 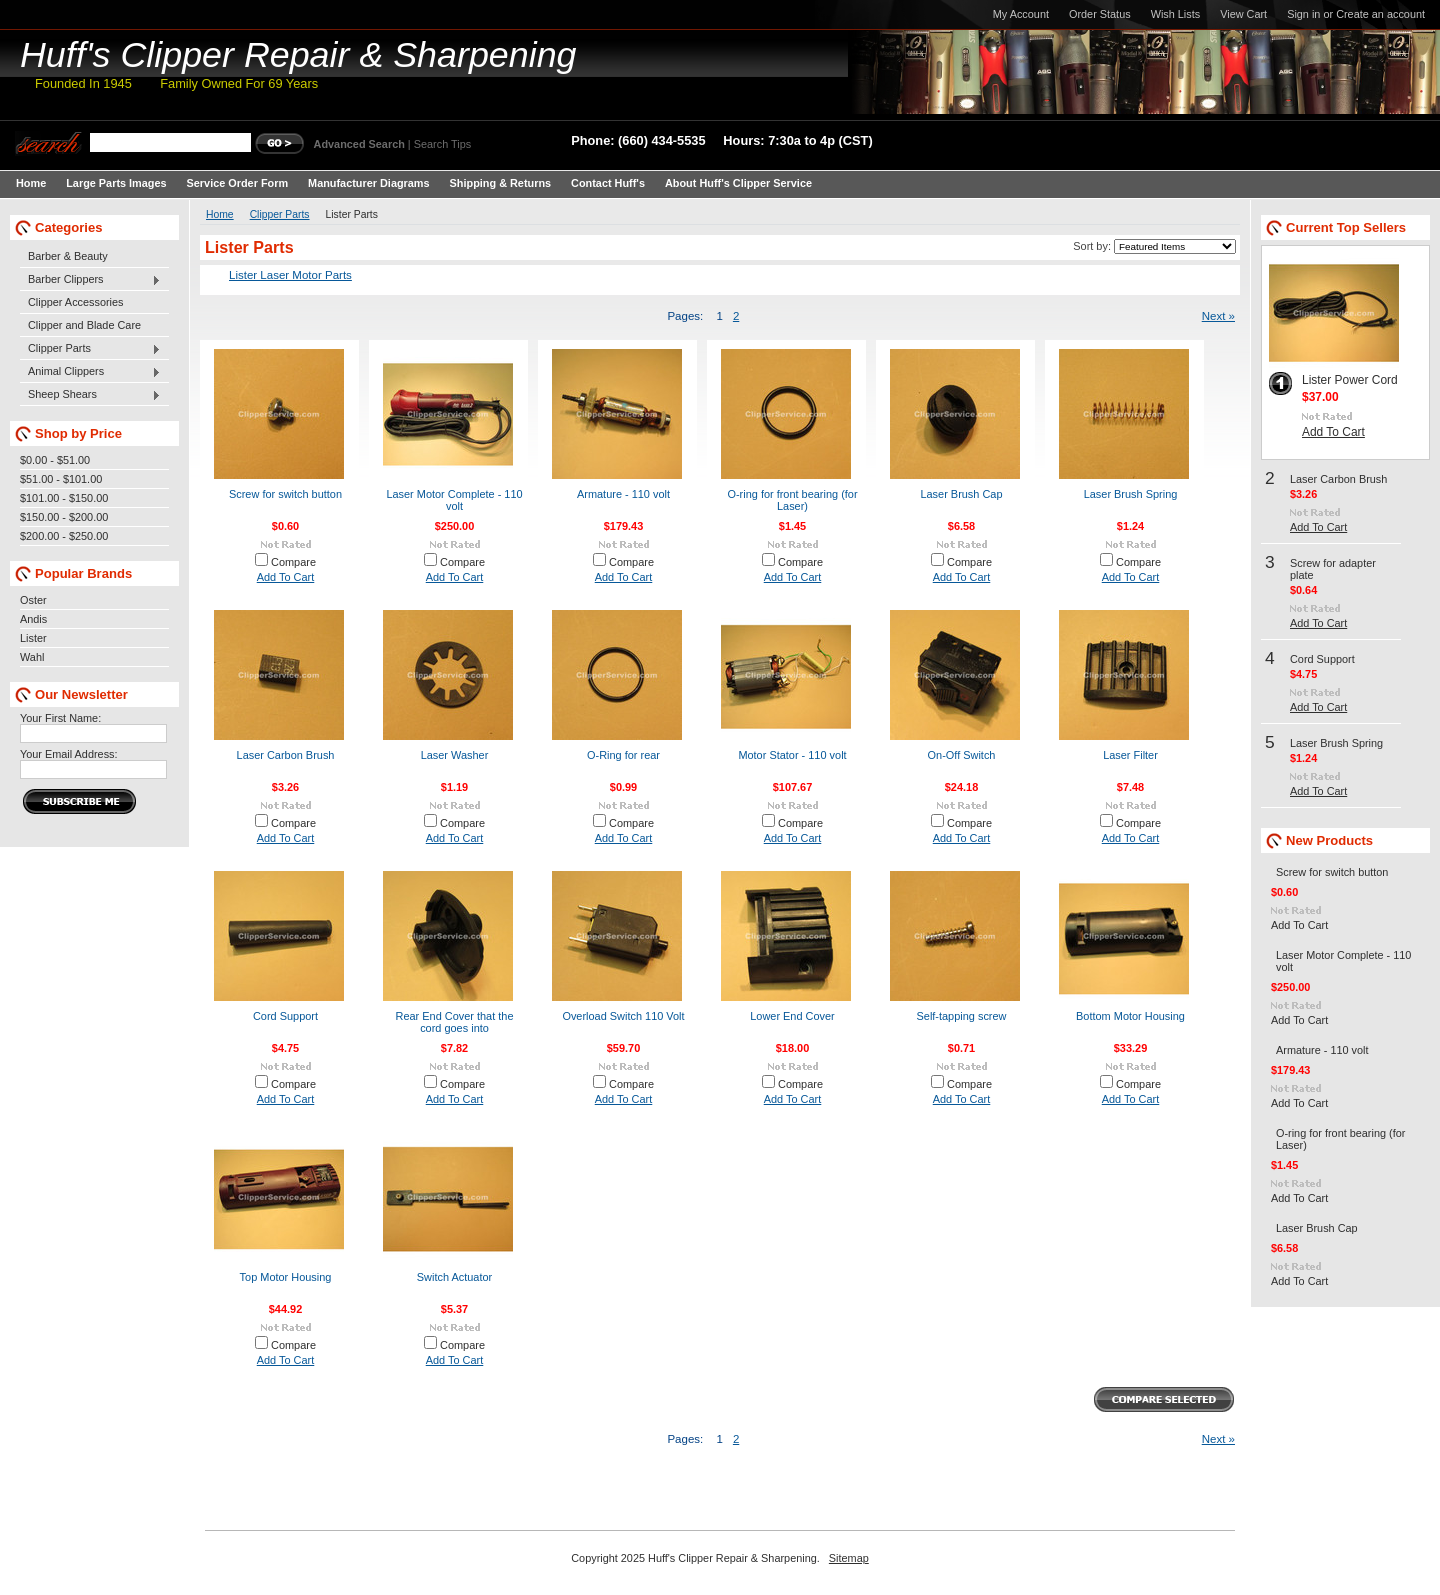 What do you see at coordinates (454, 1277) in the screenshot?
I see `Switch Actuator` at bounding box center [454, 1277].